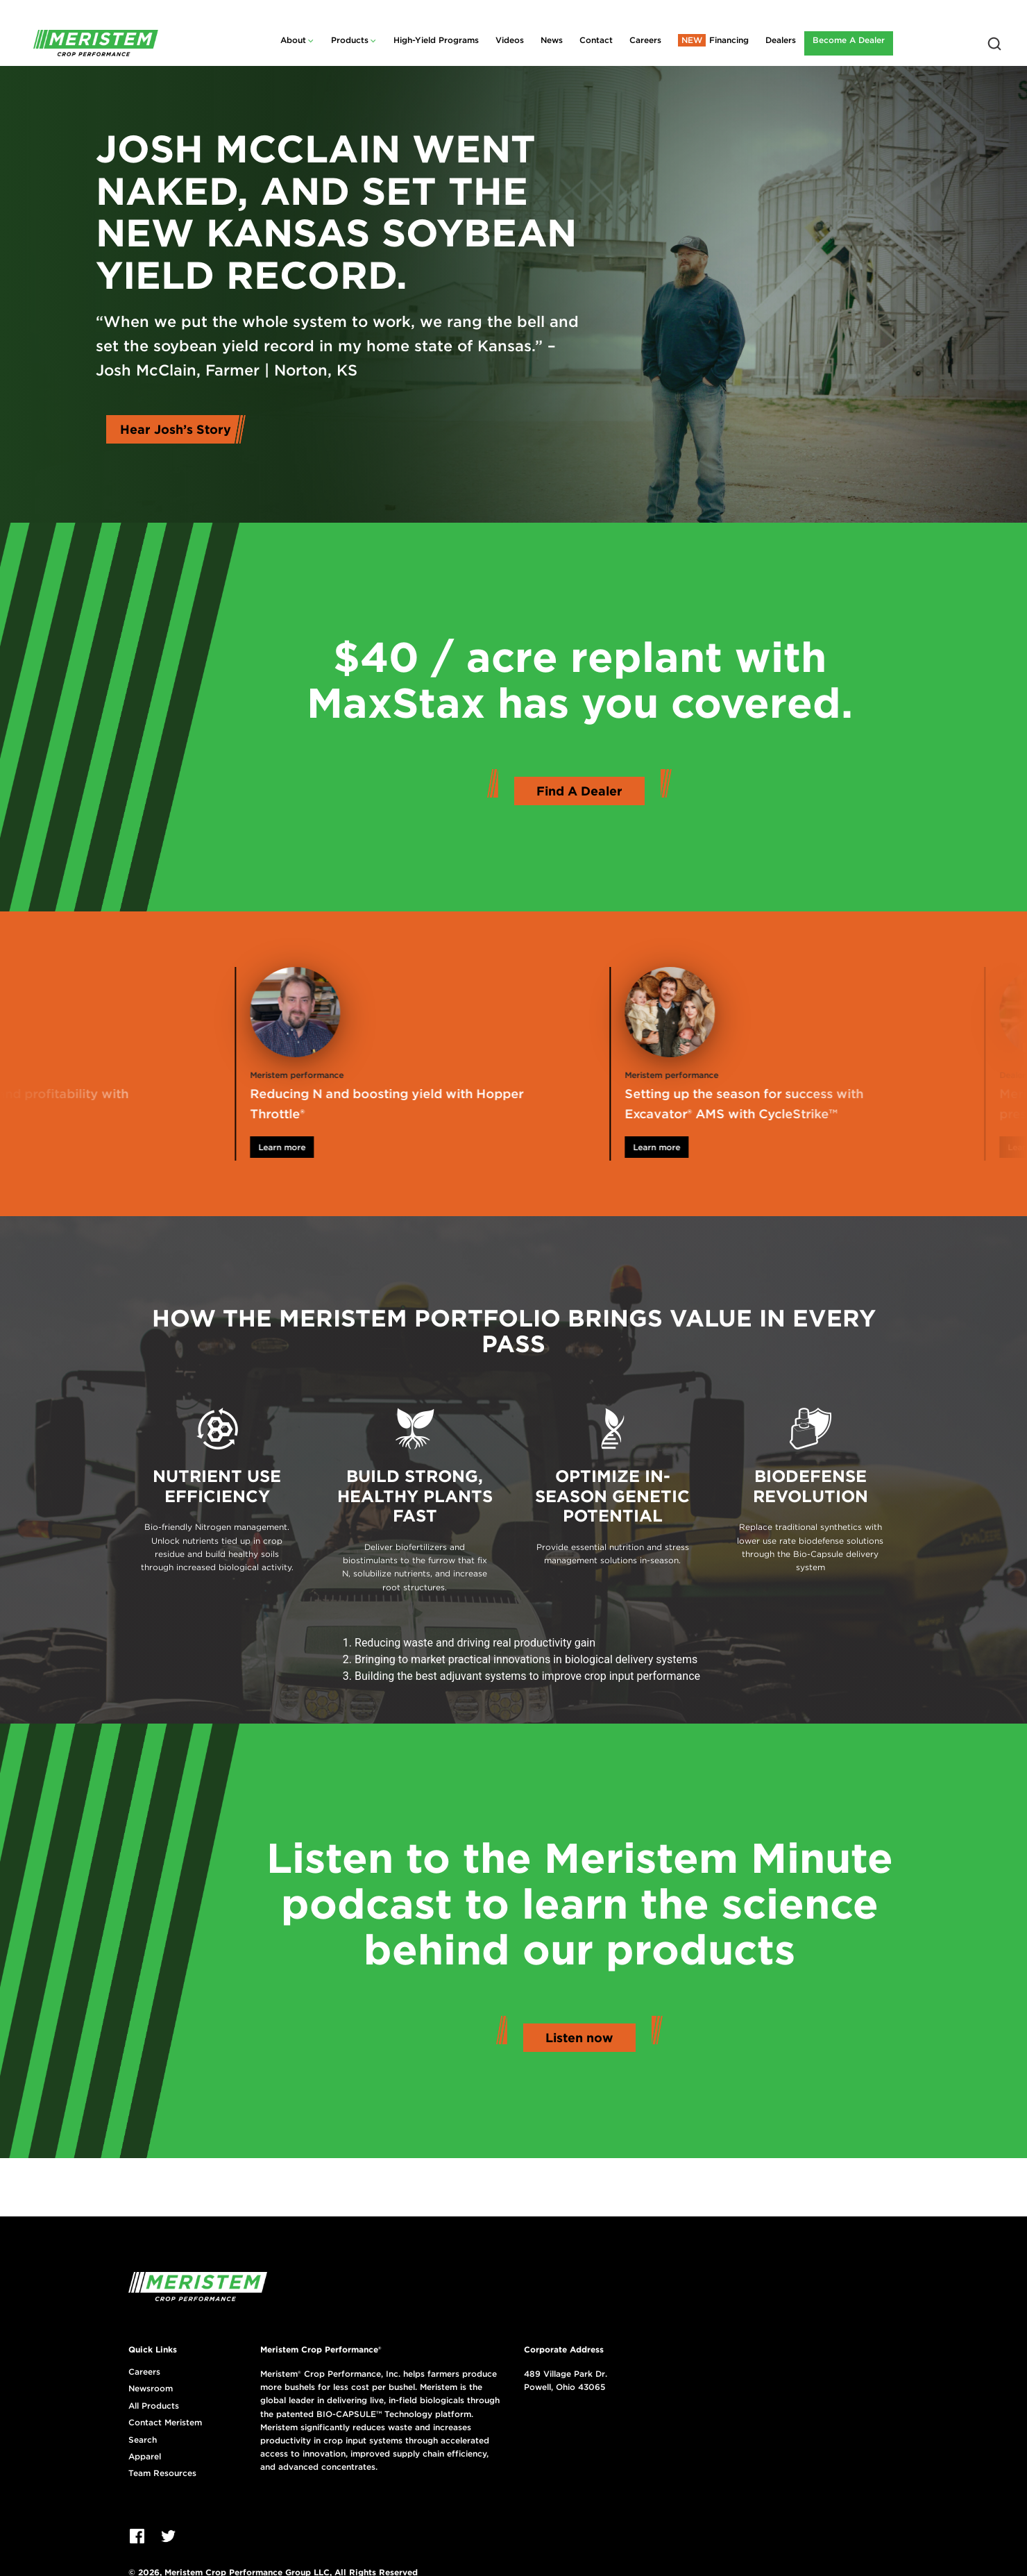  I want to click on Apparel, so click(144, 2456).